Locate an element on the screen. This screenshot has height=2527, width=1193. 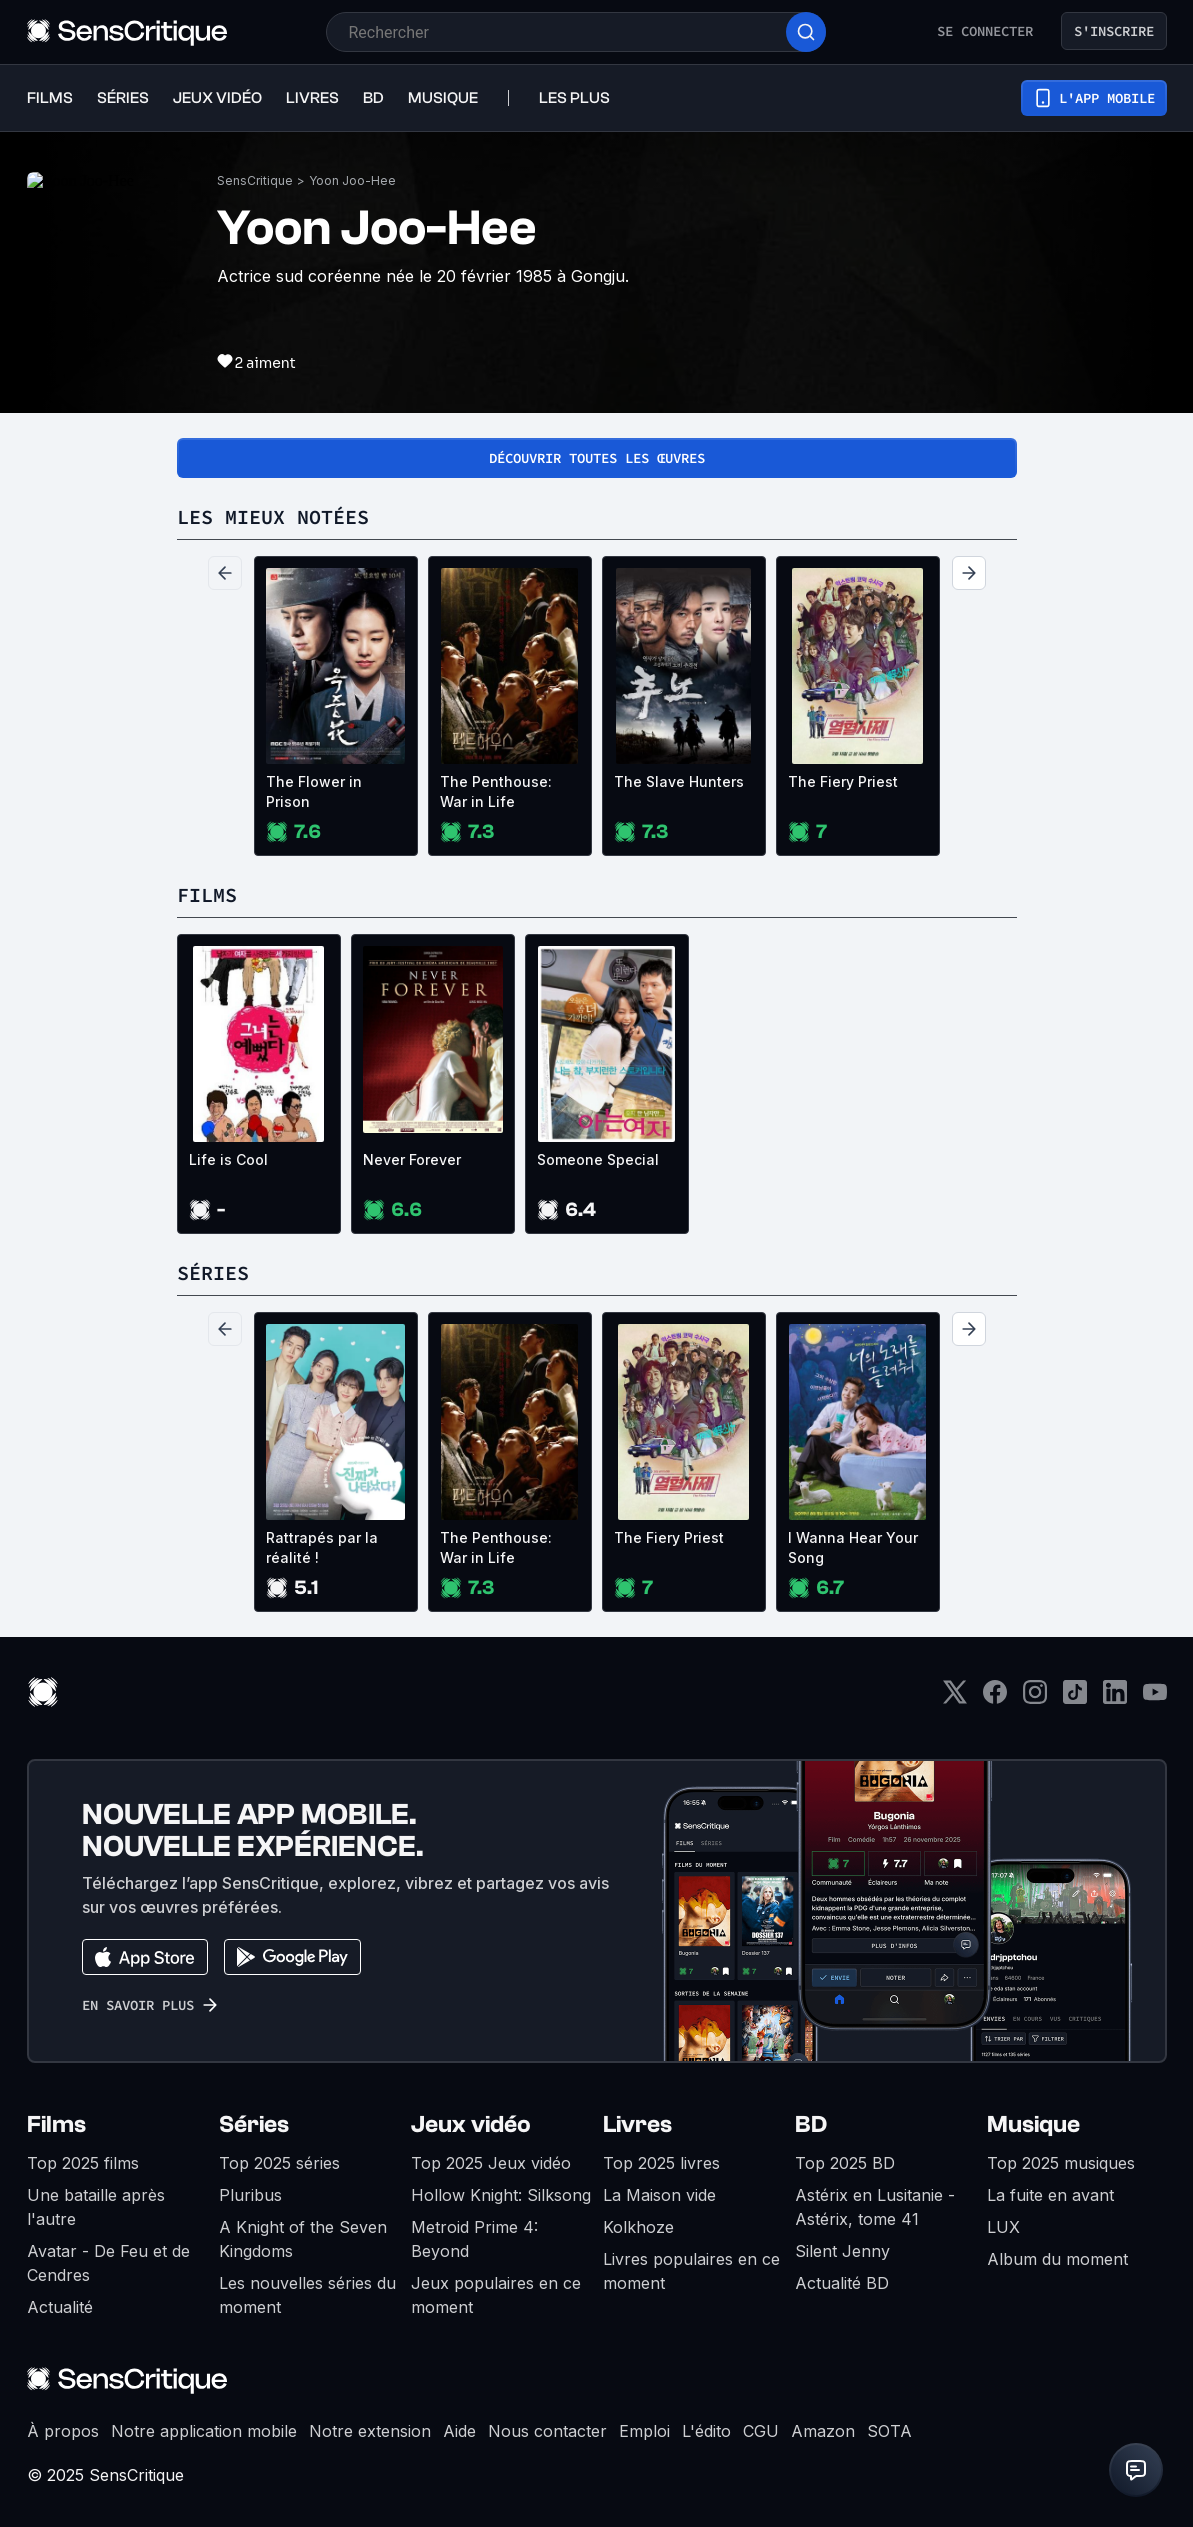
Aide is located at coordinates (459, 2431).